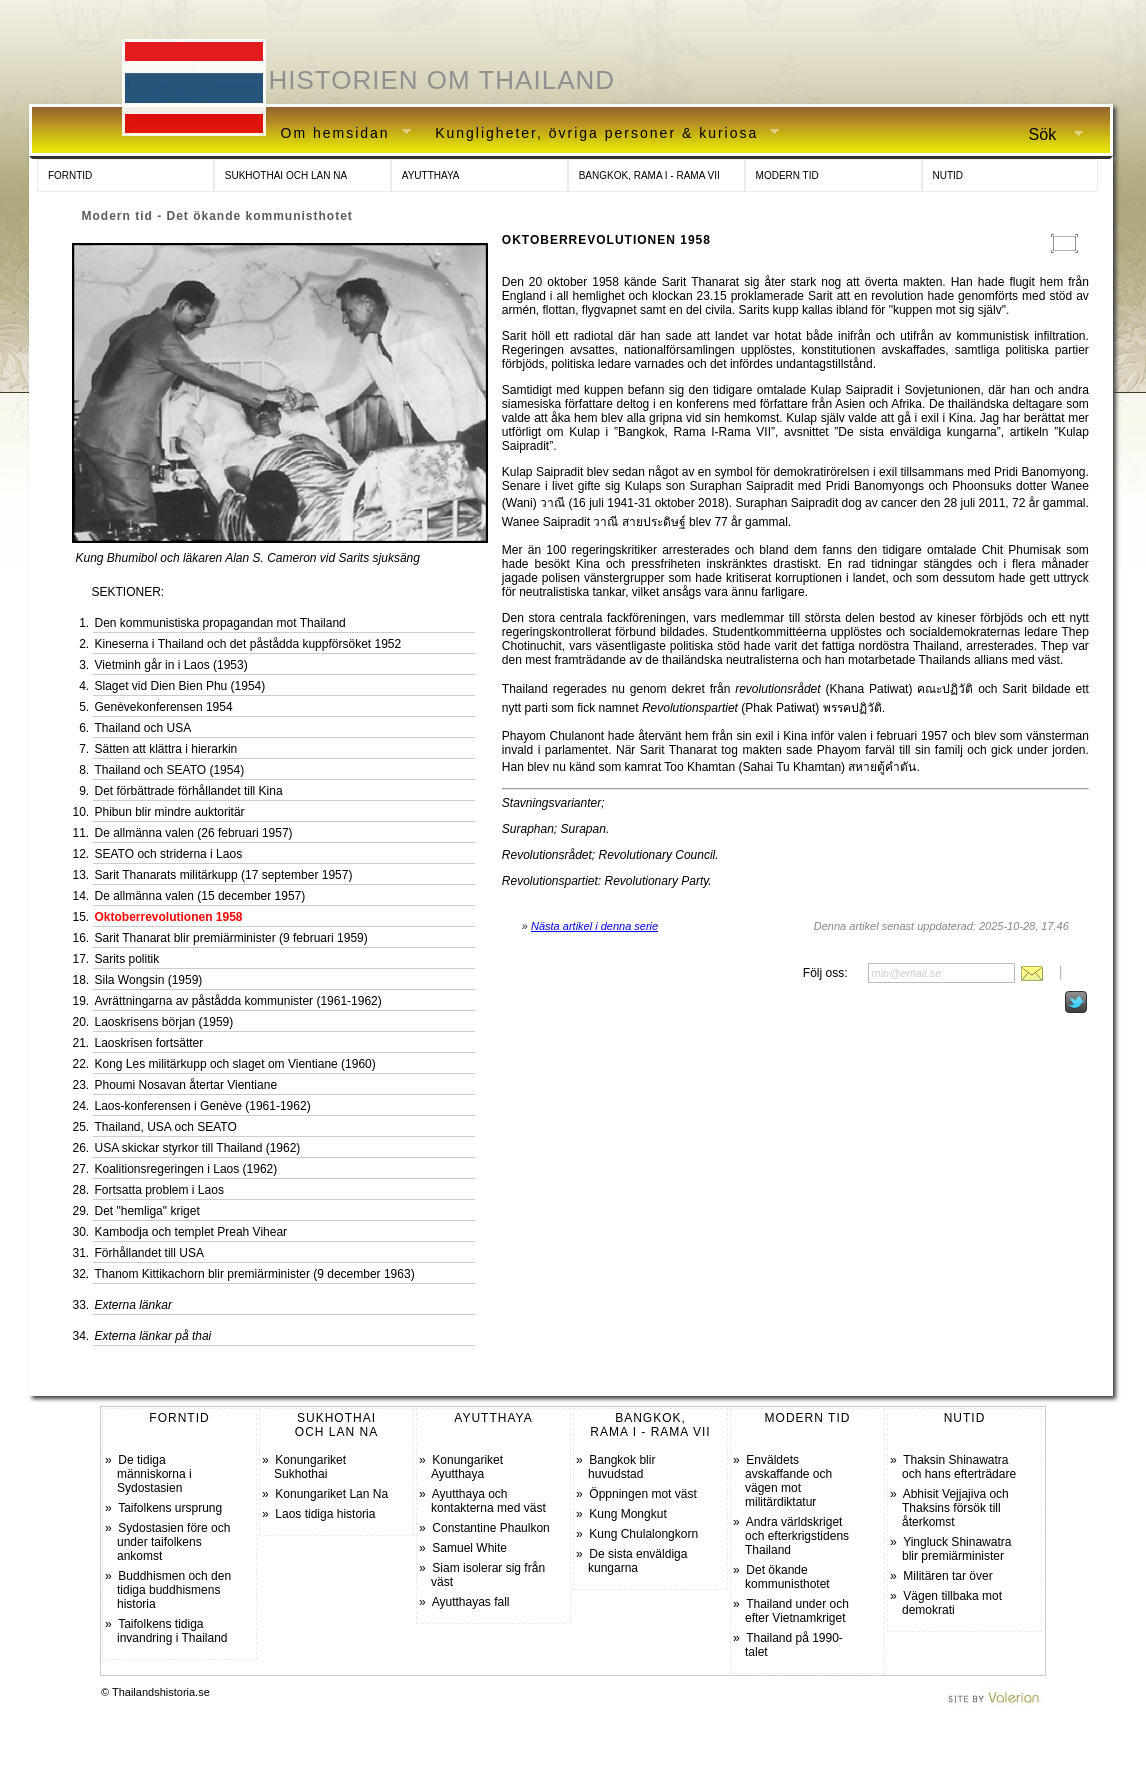 Image resolution: width=1146 pixels, height=1766 pixels. Describe the element at coordinates (194, 833) in the screenshot. I see `De allmänna valen (26 februari 1957)` at that location.